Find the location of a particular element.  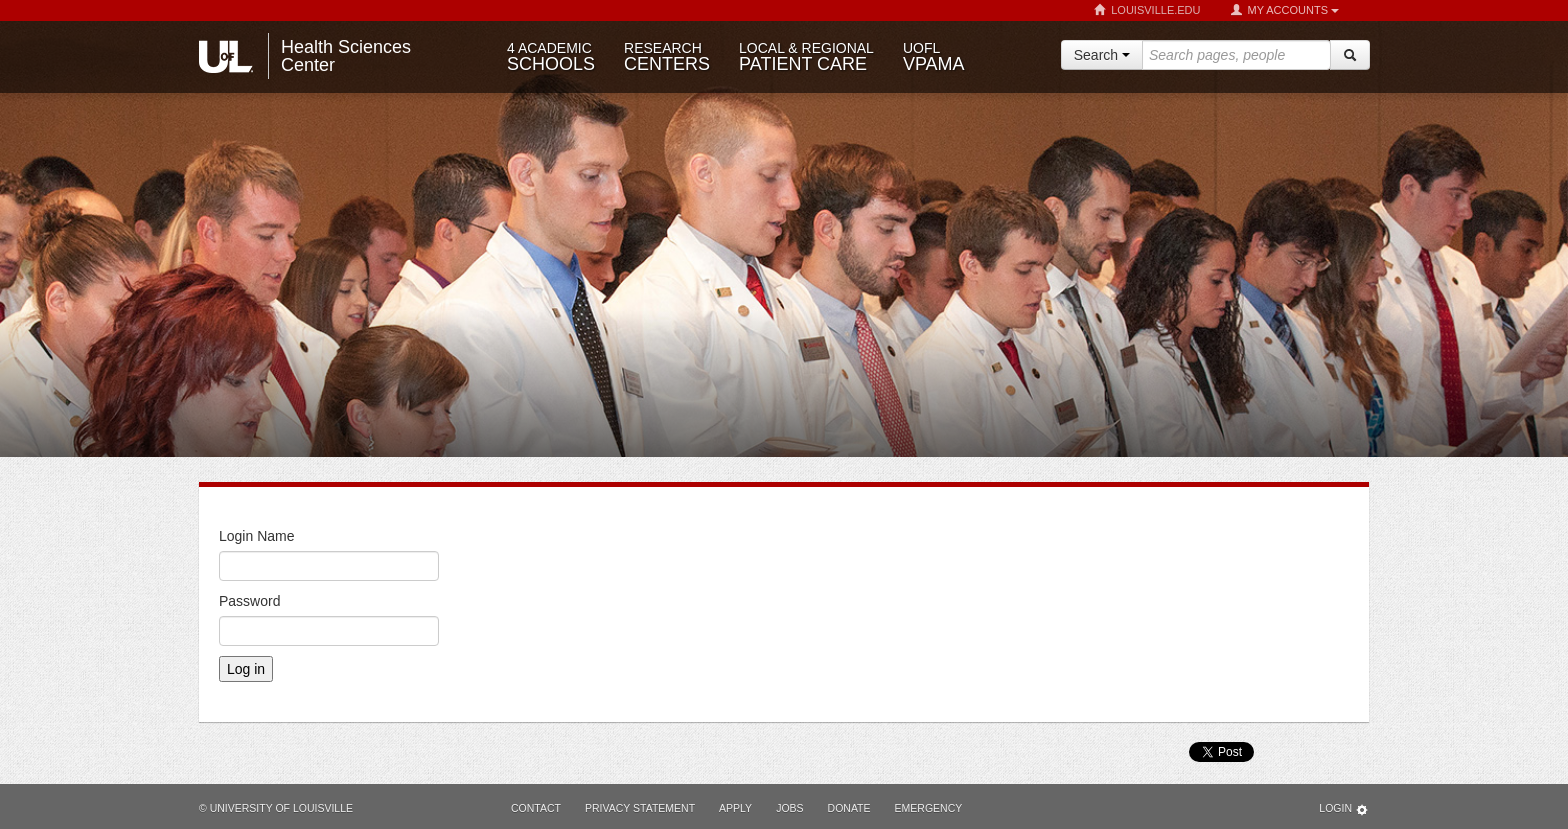

Login is located at coordinates (1344, 809).